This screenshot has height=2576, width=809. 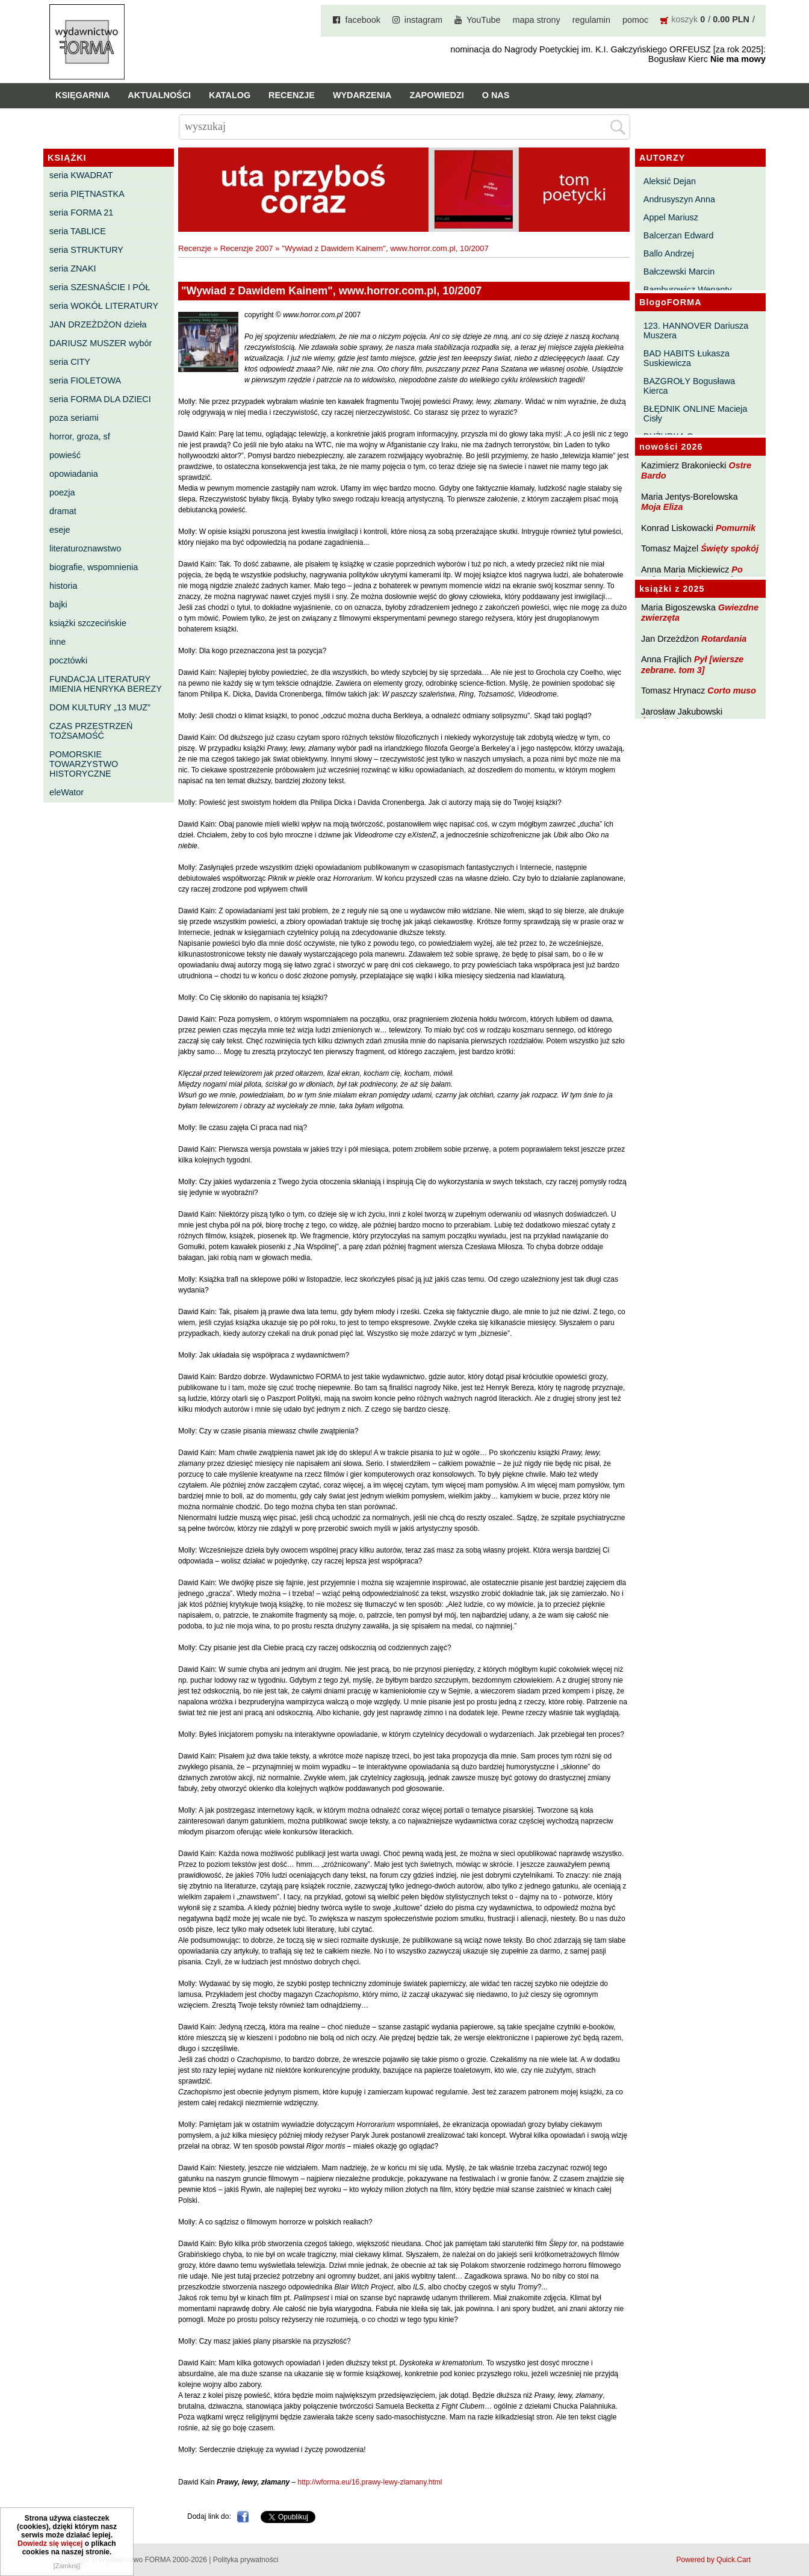 I want to click on eseje, so click(x=59, y=530).